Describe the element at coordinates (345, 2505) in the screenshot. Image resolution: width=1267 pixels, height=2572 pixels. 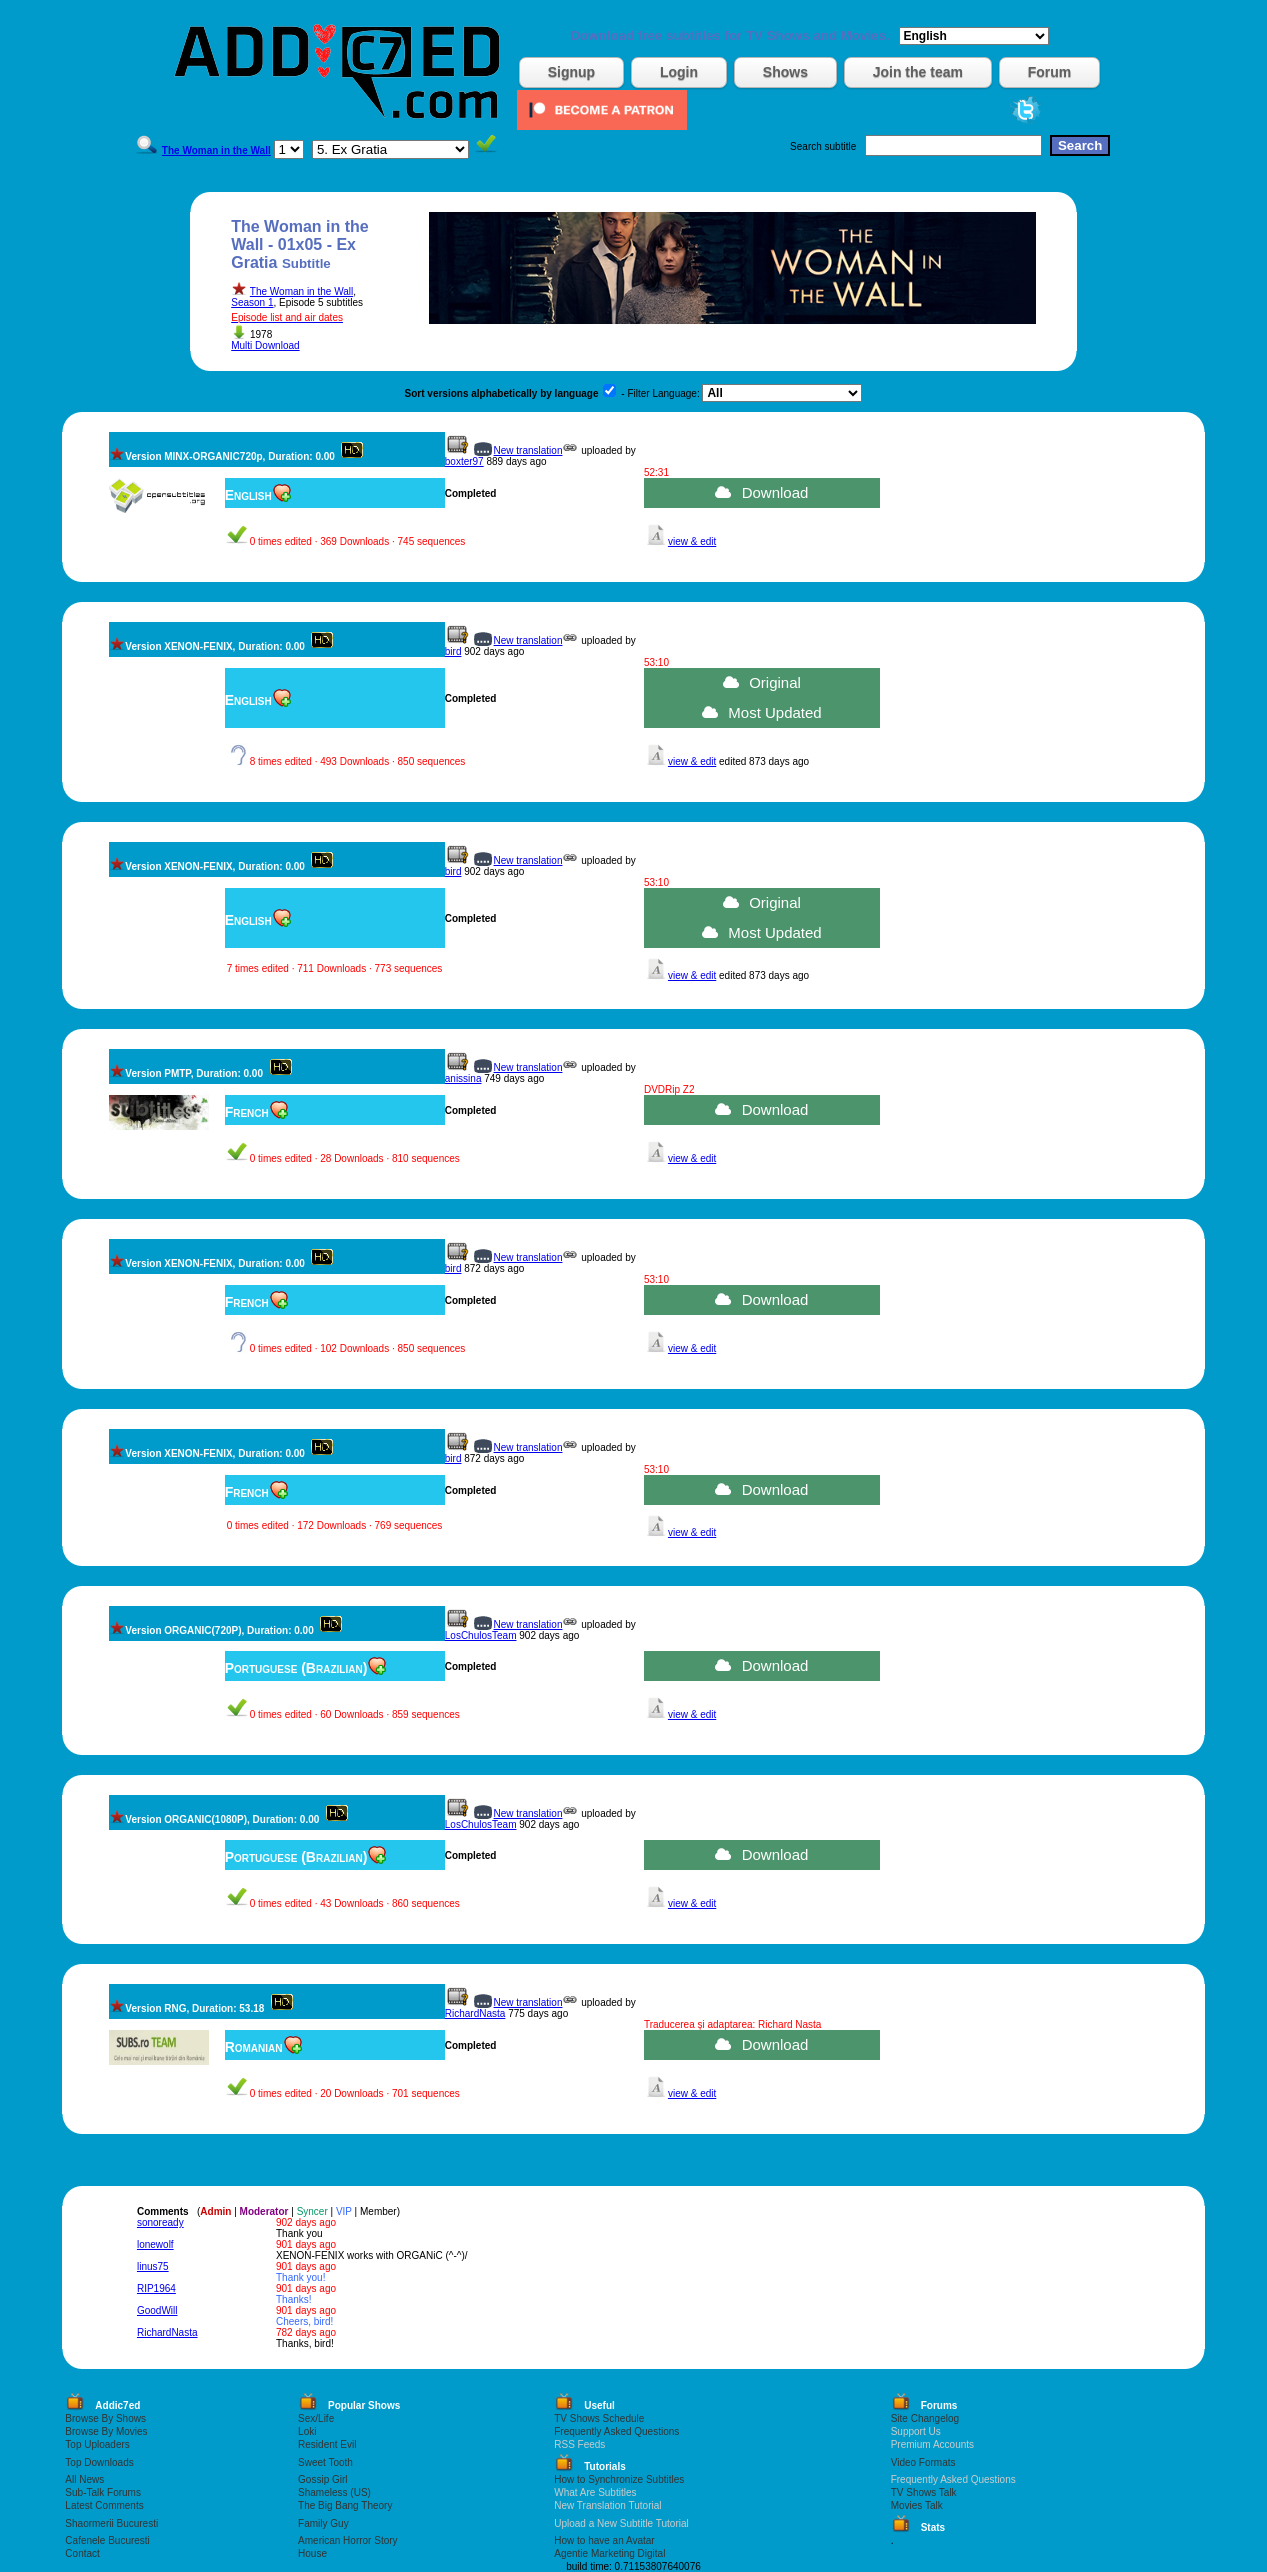
I see `The Big Bang Theory` at that location.